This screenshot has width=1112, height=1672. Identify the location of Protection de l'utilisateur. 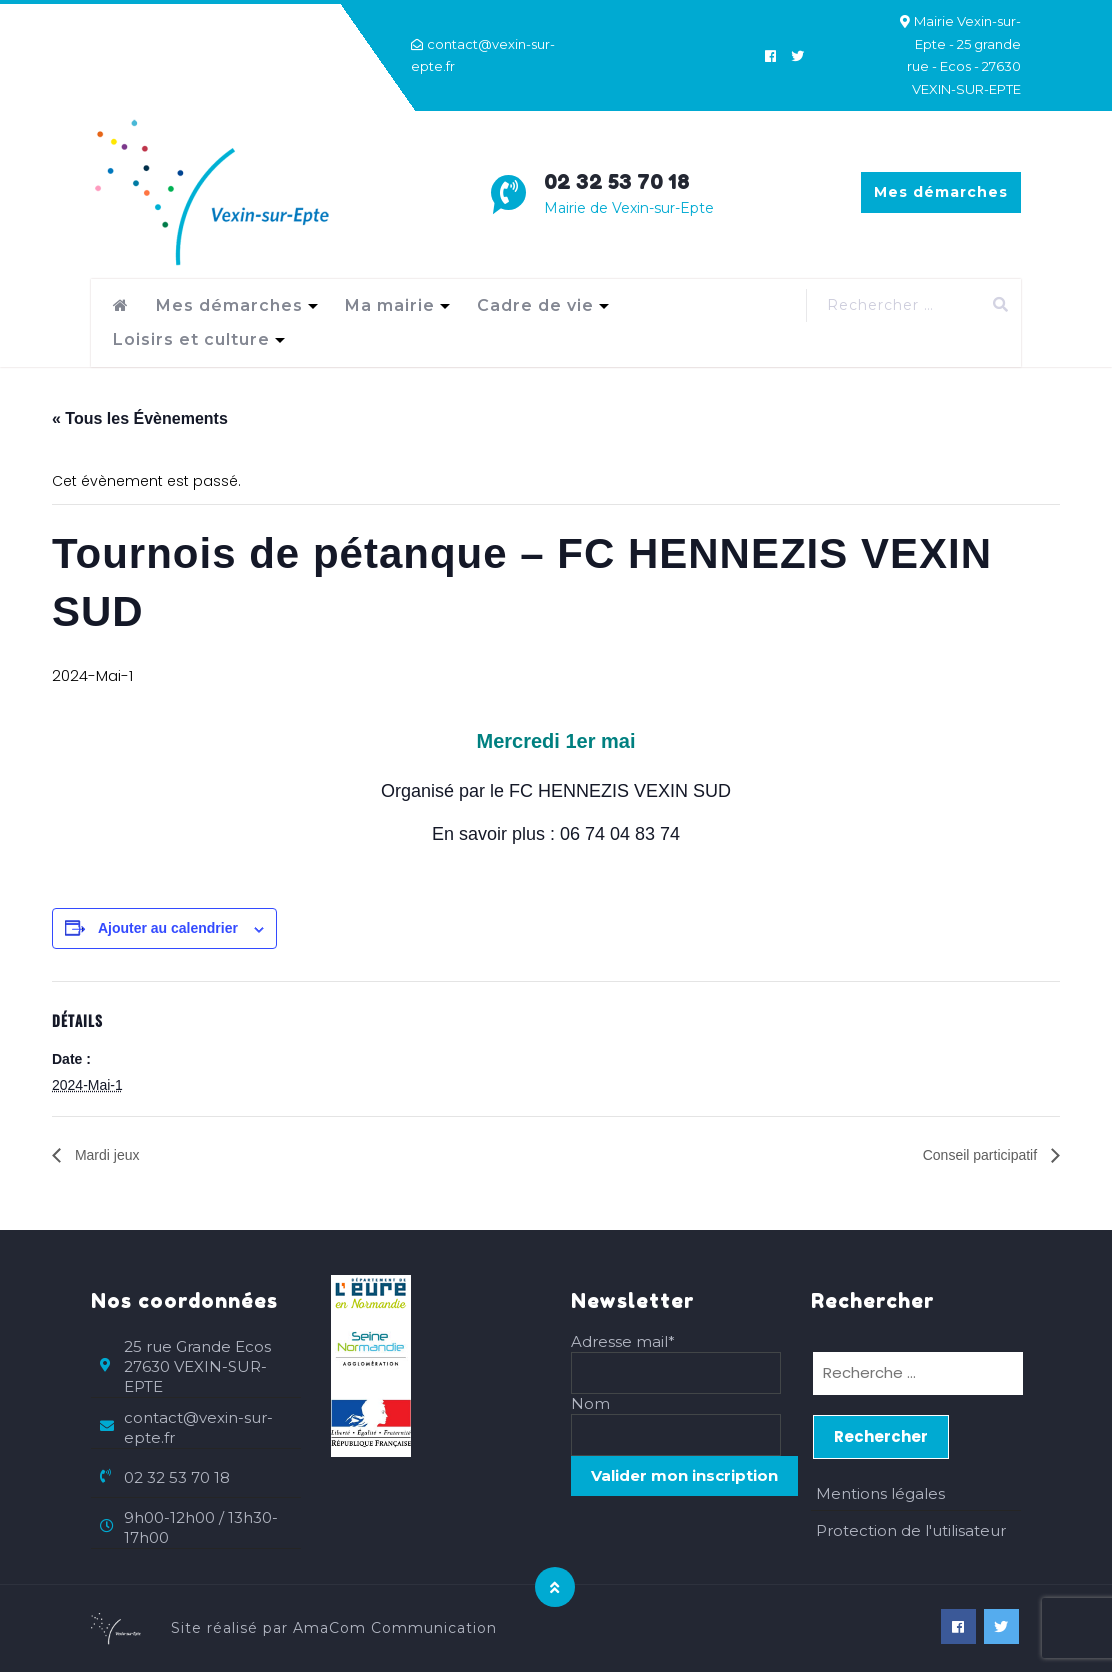
(911, 1530).